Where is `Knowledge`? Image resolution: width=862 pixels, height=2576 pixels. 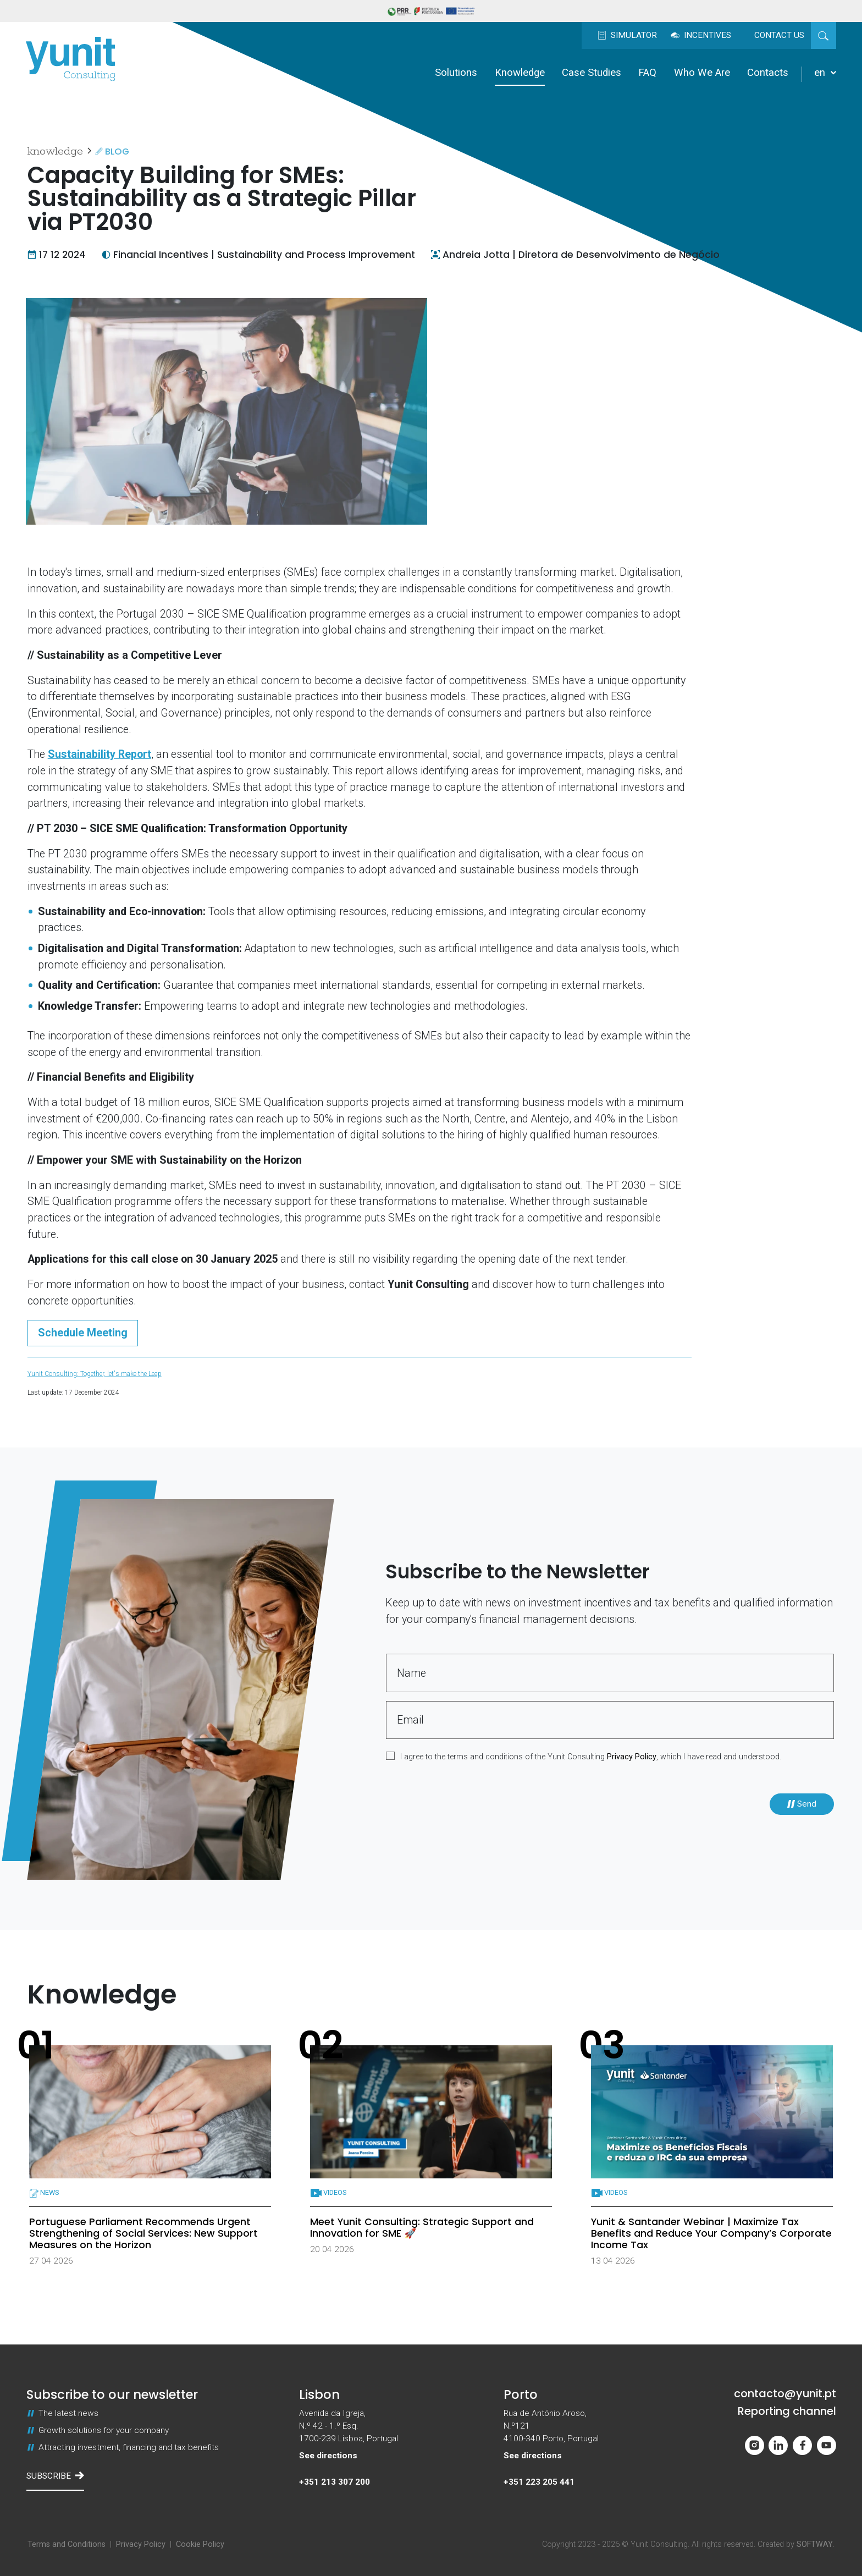 Knowledge is located at coordinates (520, 73).